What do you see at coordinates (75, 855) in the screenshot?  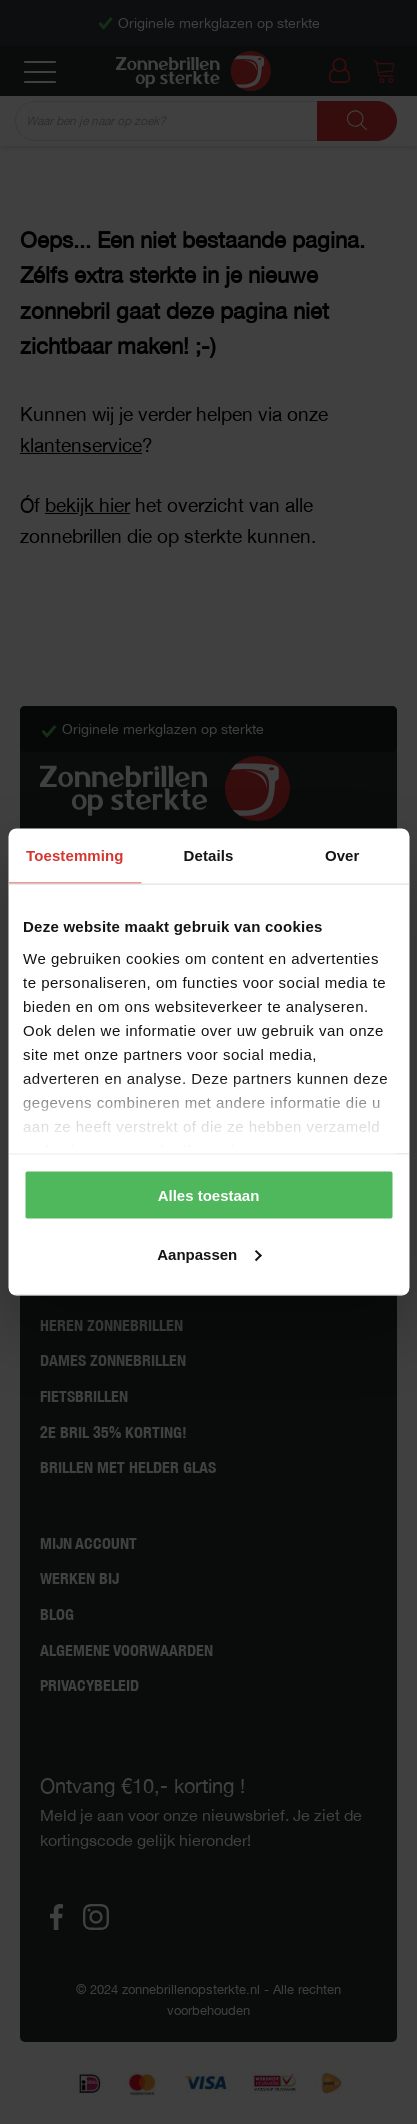 I see `Toestemming [tab]` at bounding box center [75, 855].